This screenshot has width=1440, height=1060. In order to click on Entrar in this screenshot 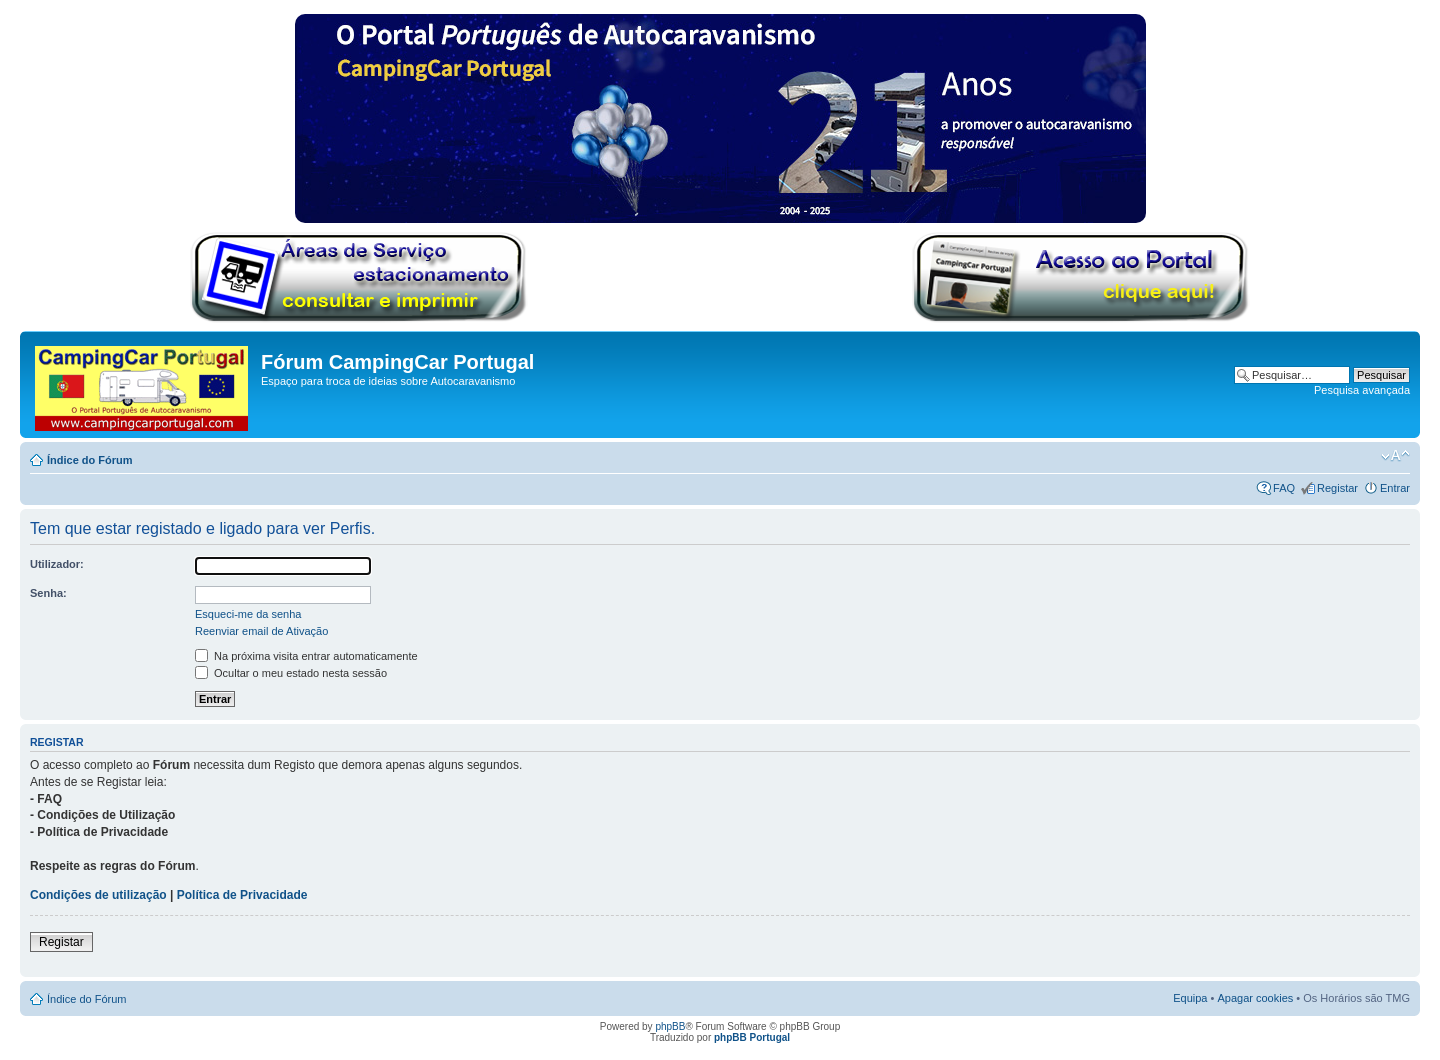, I will do `click(1395, 488)`.